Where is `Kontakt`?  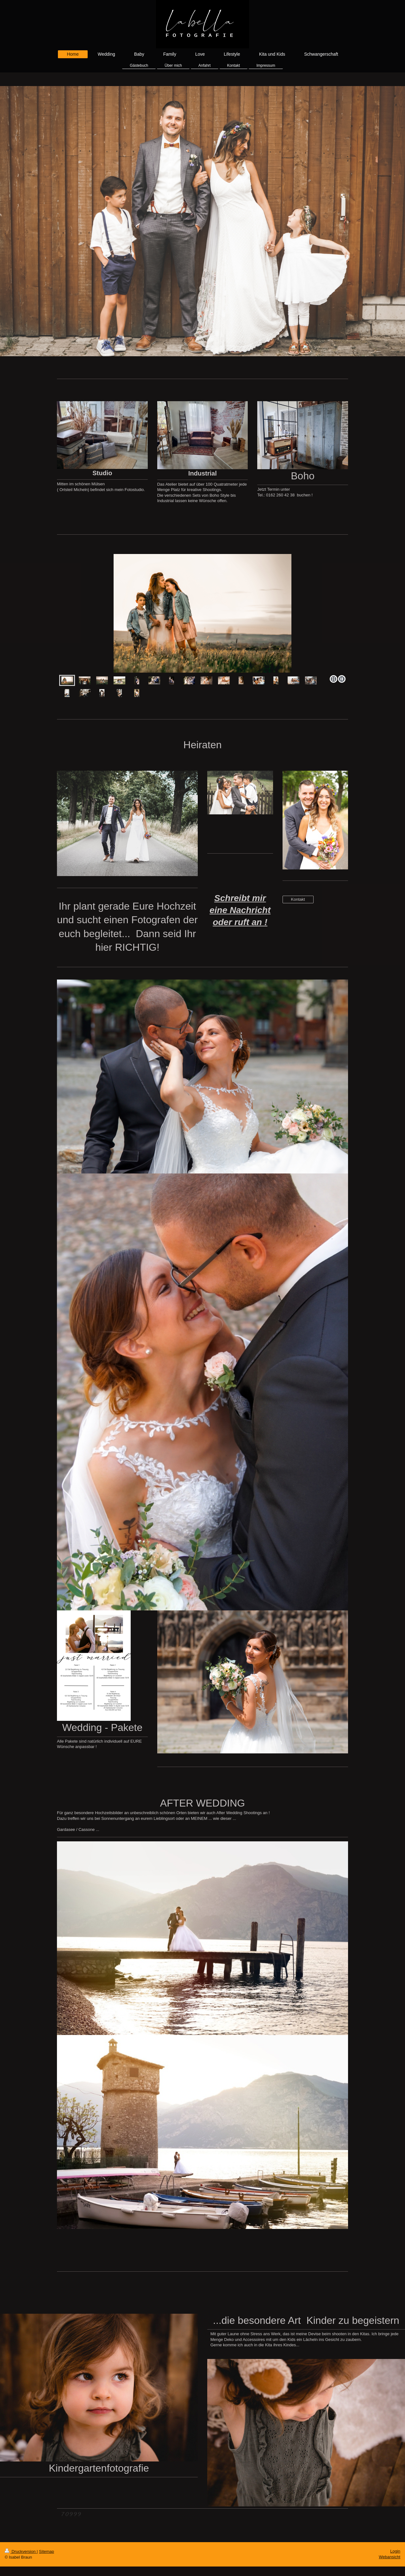
Kontakt is located at coordinates (298, 899).